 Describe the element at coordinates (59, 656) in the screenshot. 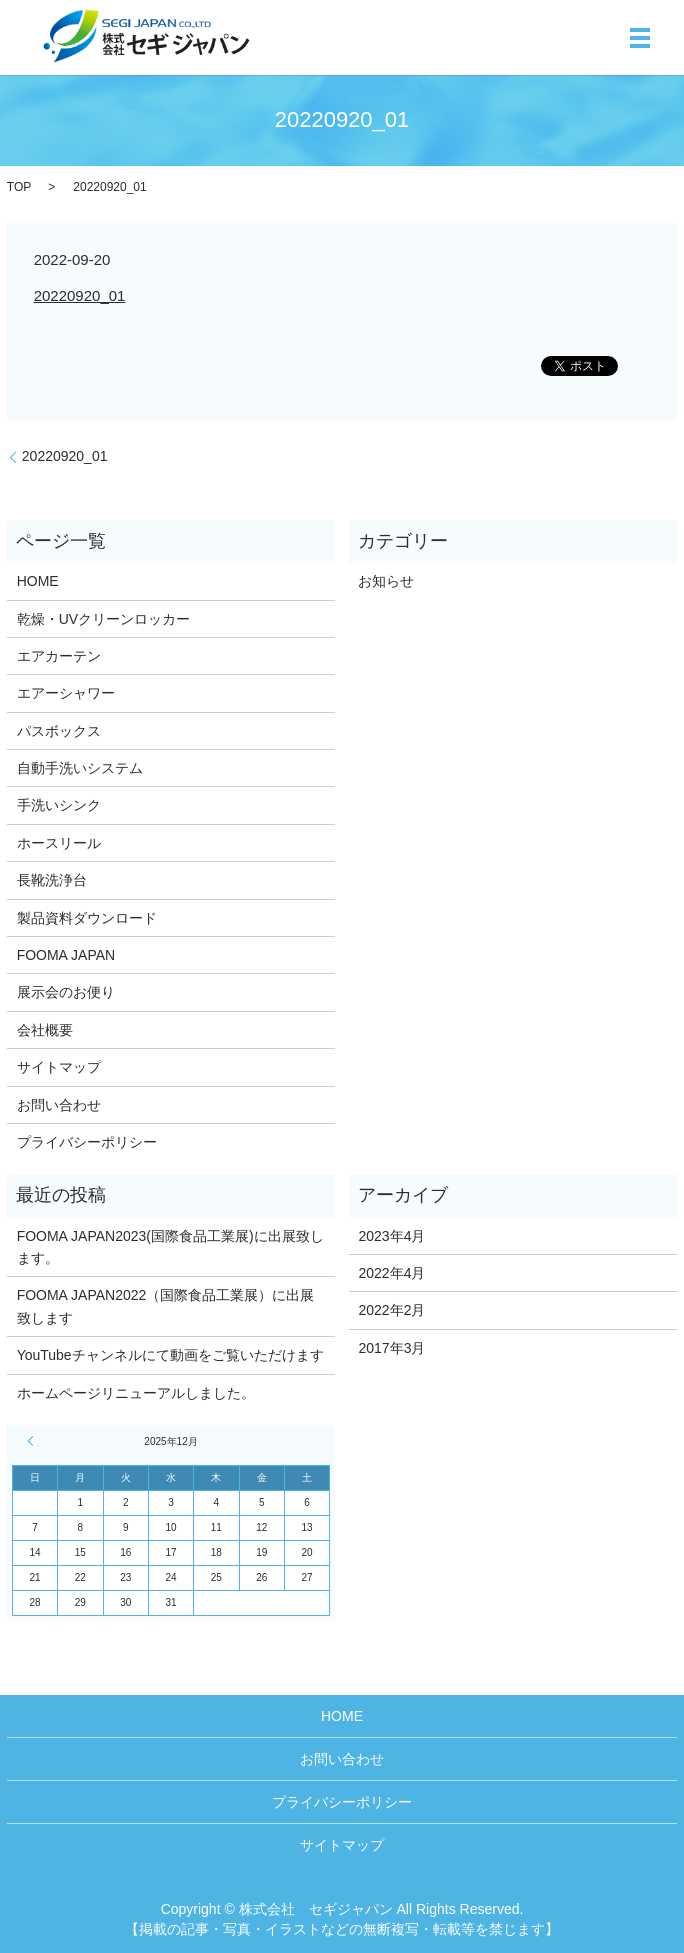

I see `エアカーテン` at that location.